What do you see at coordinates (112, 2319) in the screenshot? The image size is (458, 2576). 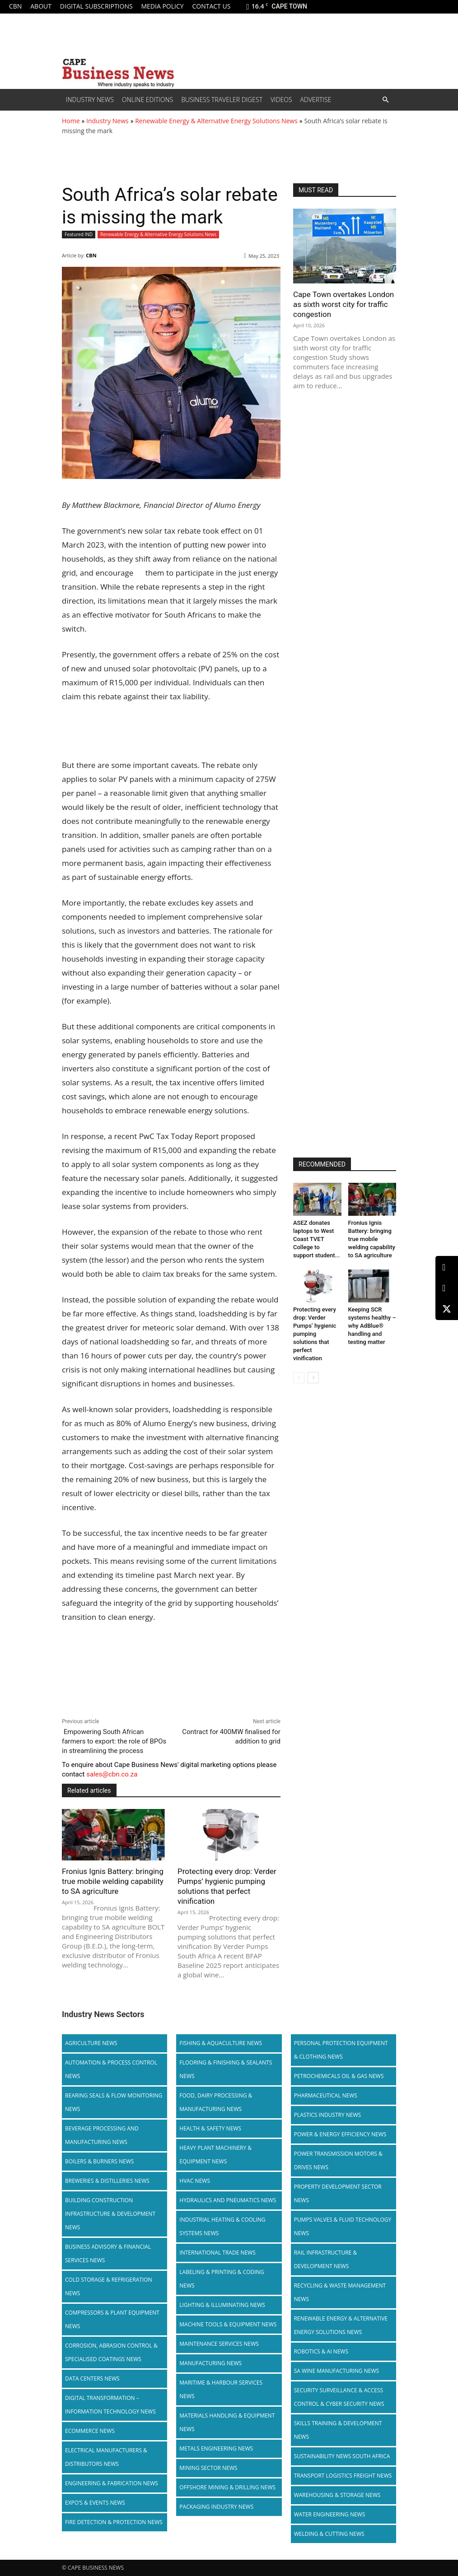 I see `Compressors & Plant Equipment News` at bounding box center [112, 2319].